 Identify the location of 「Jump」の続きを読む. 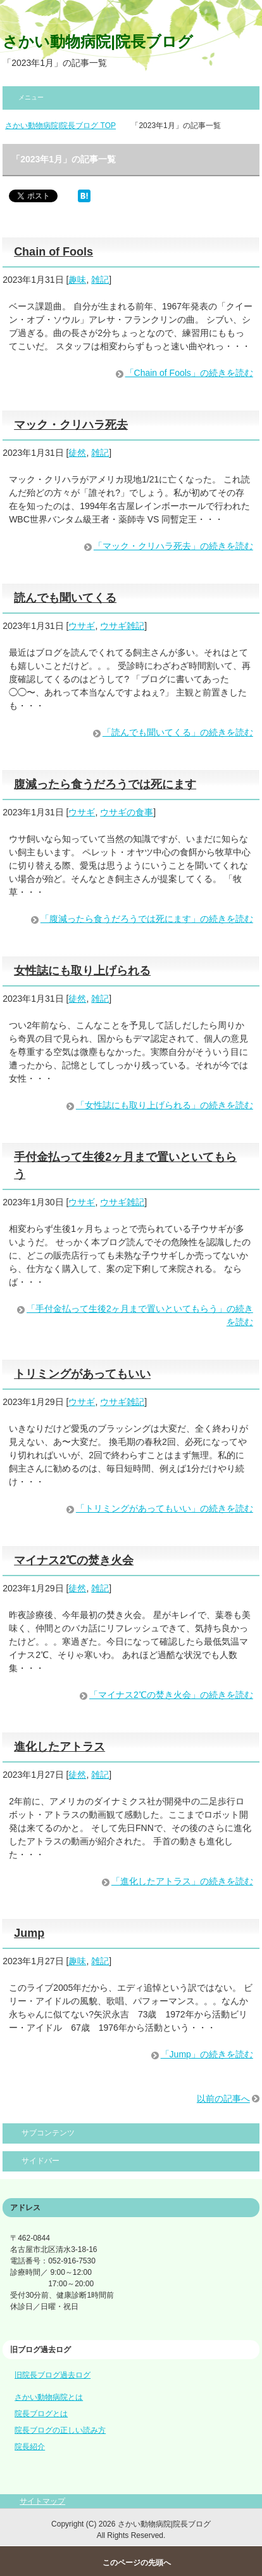
(207, 2054).